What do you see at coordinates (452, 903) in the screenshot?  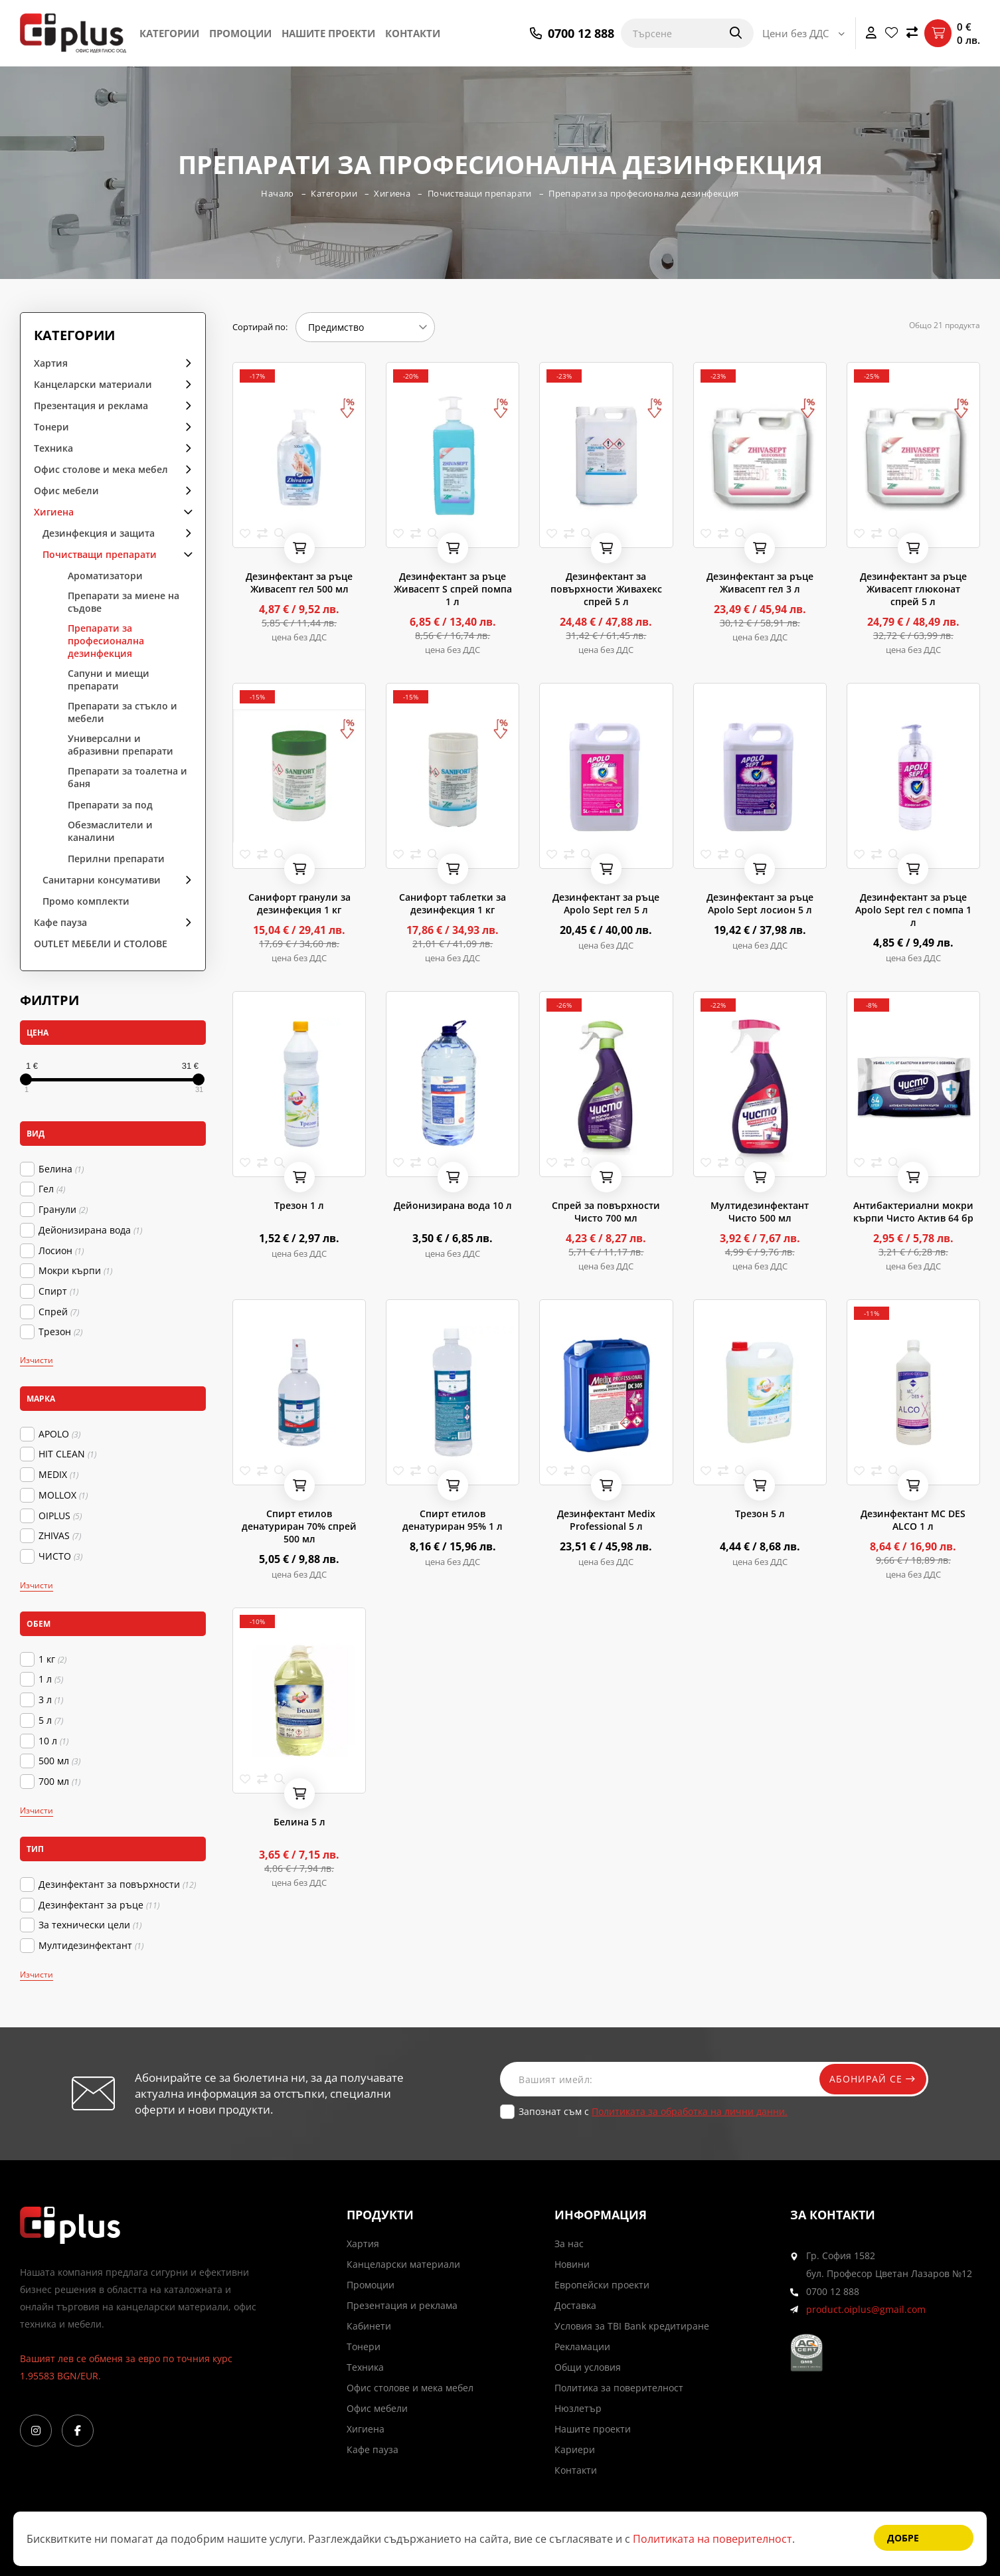 I see `Санифорт таблетки за дезинфекция 1 кг` at bounding box center [452, 903].